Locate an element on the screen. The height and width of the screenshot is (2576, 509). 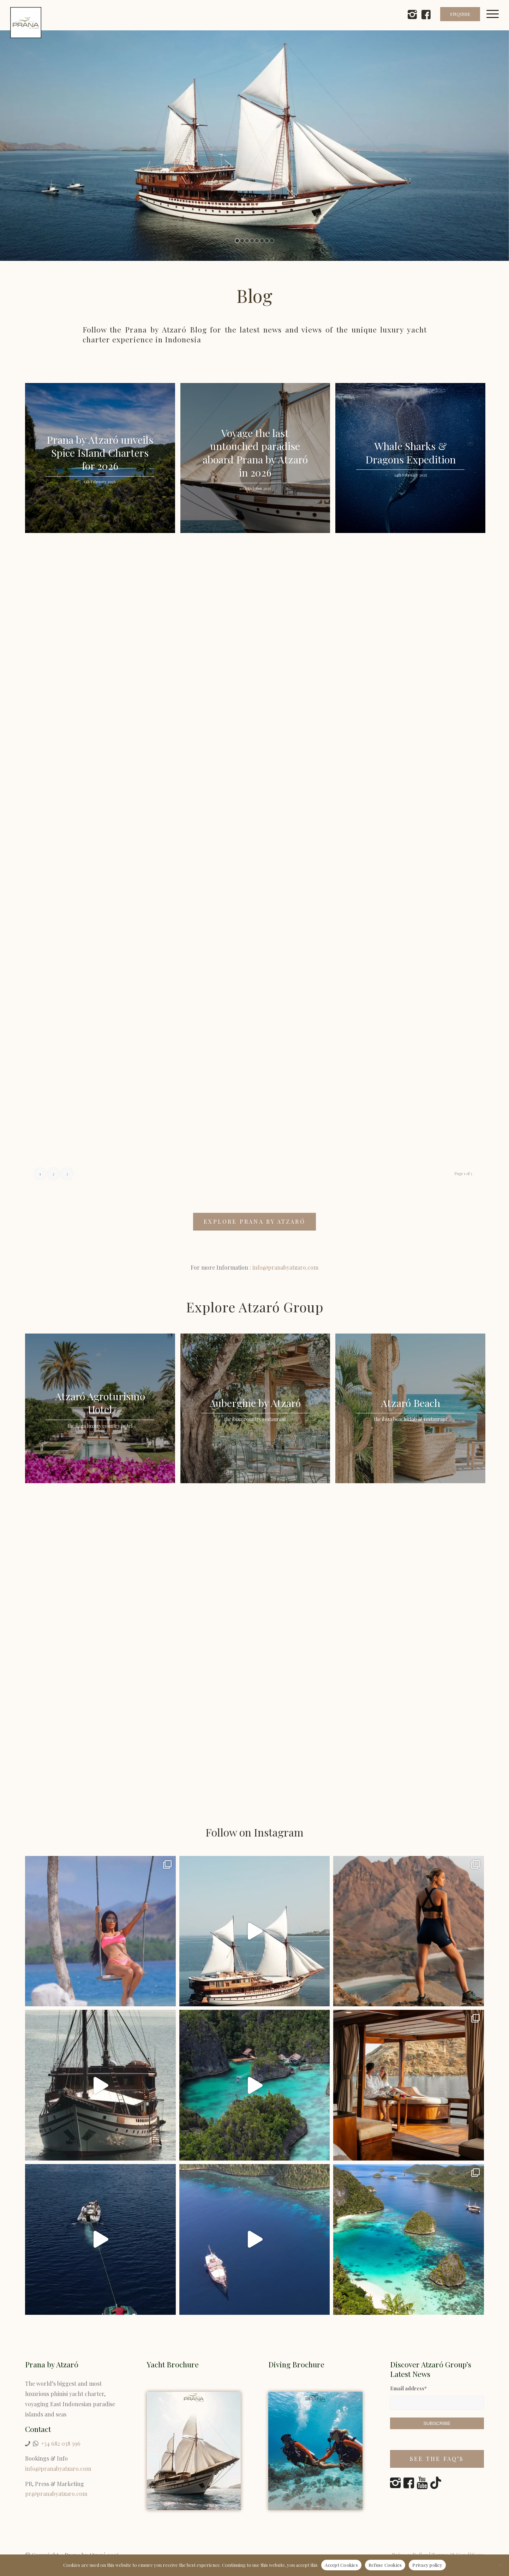
[Prana by Atzaró Diving Brochure] is located at coordinates (315, 2451).